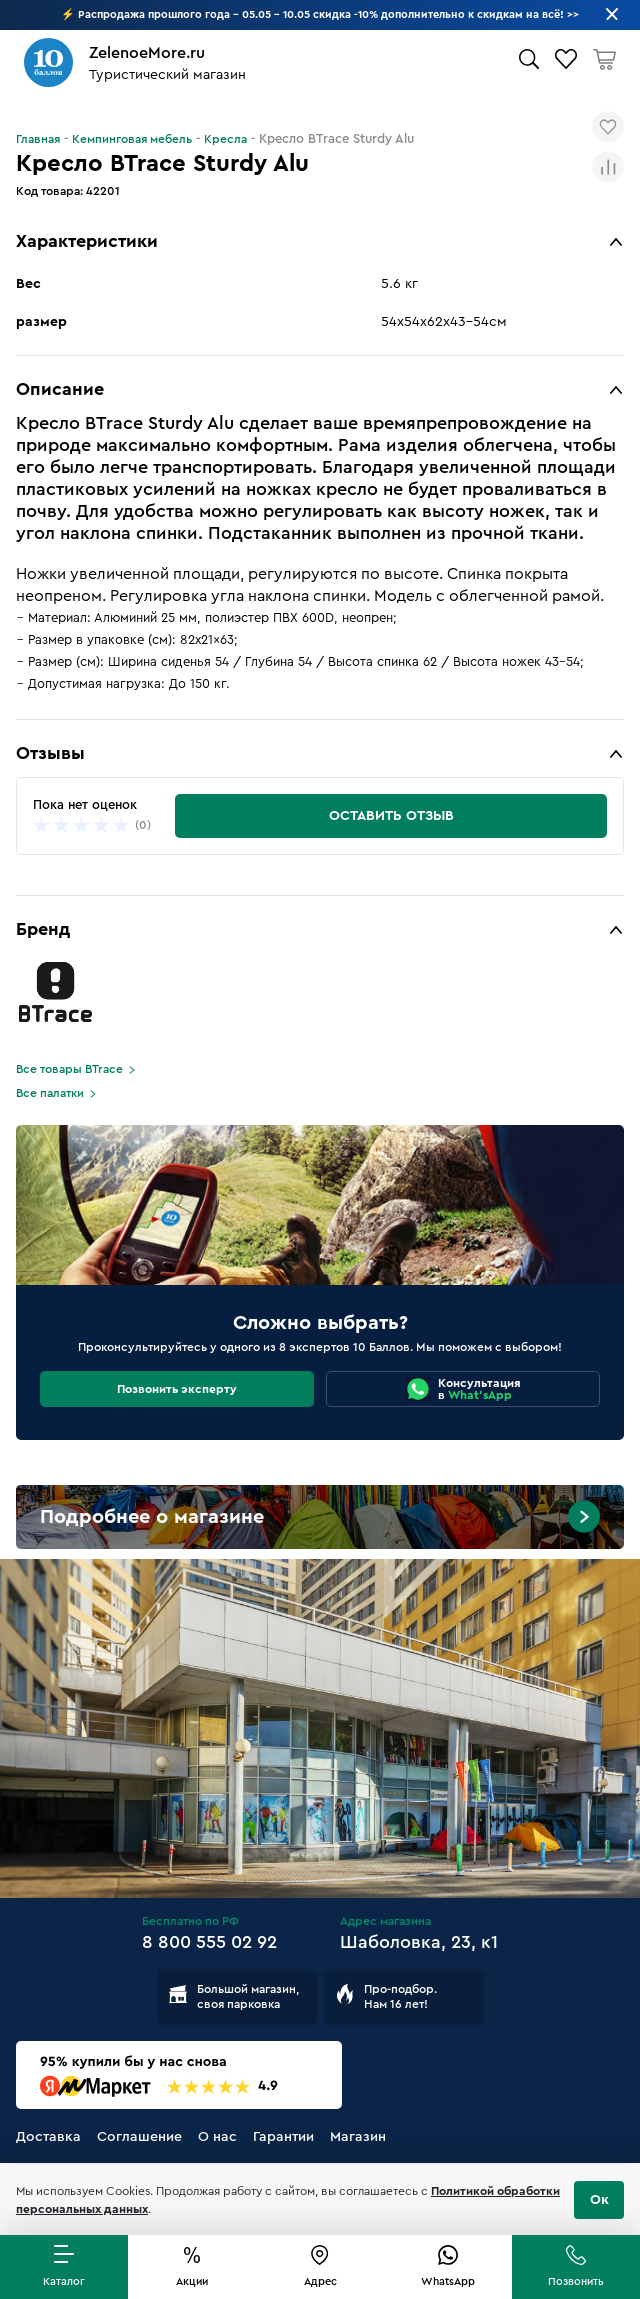 The height and width of the screenshot is (2299, 640). I want to click on Все палатки, so click(50, 1093).